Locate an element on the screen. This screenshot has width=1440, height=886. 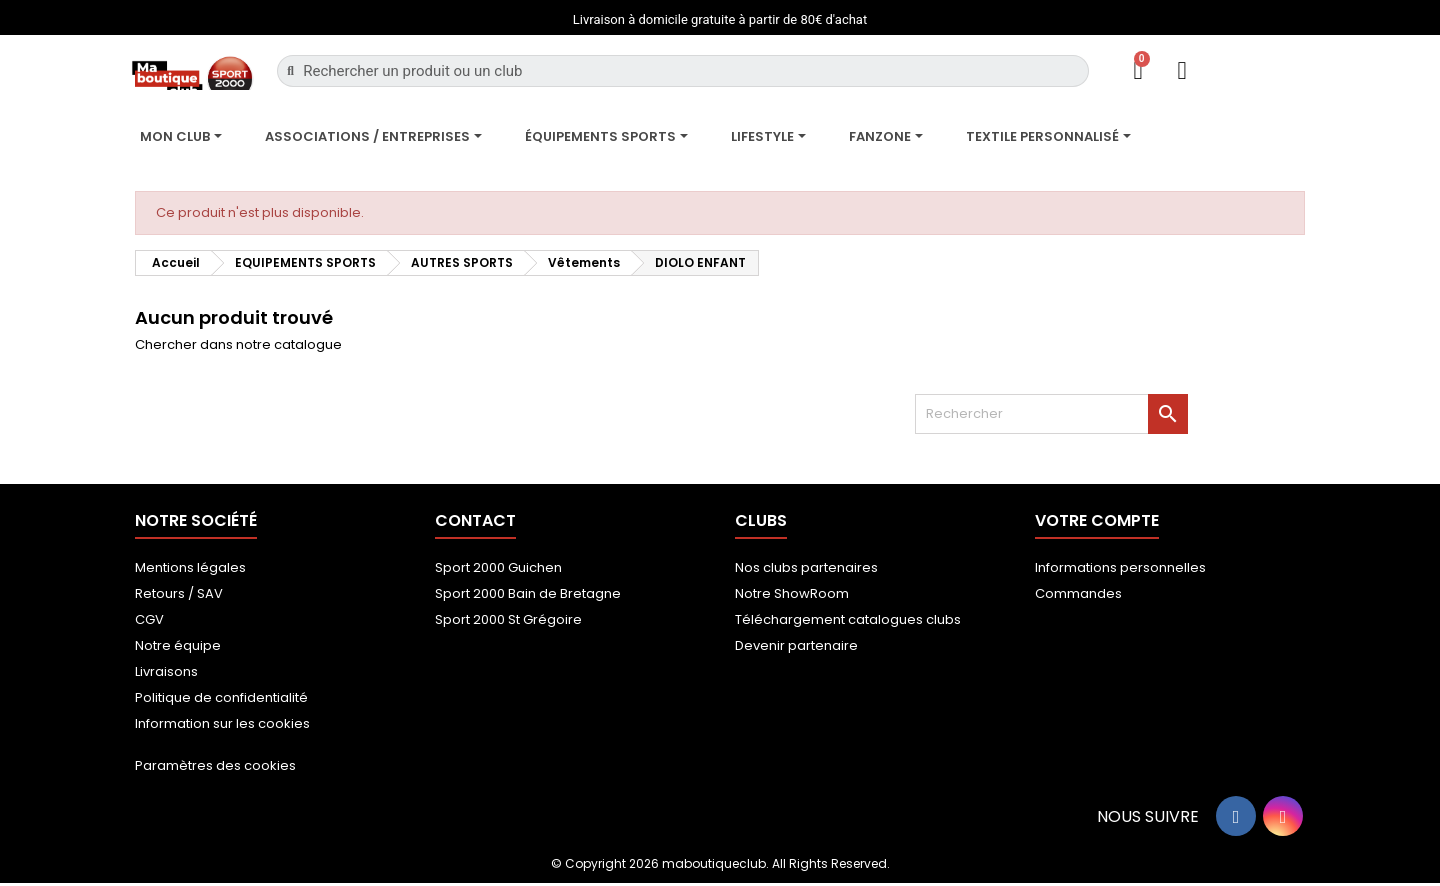
Votre compte is located at coordinates (1097, 520).